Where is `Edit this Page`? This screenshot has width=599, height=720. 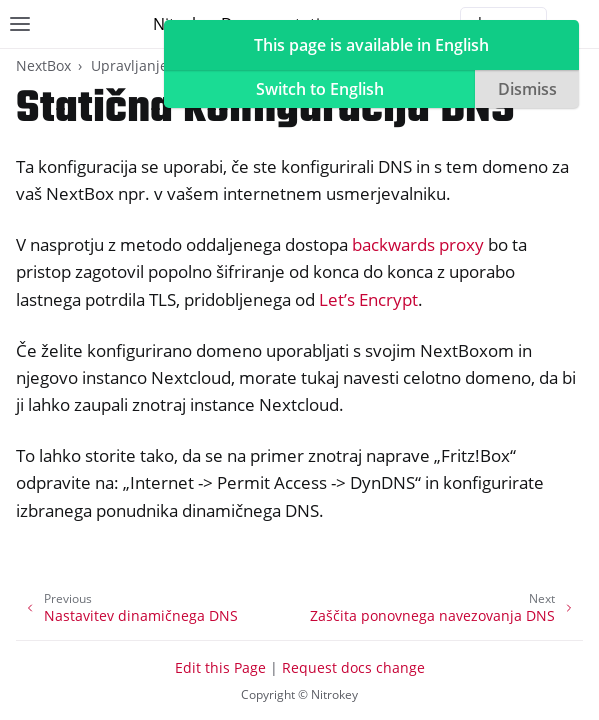
Edit this Page is located at coordinates (220, 667).